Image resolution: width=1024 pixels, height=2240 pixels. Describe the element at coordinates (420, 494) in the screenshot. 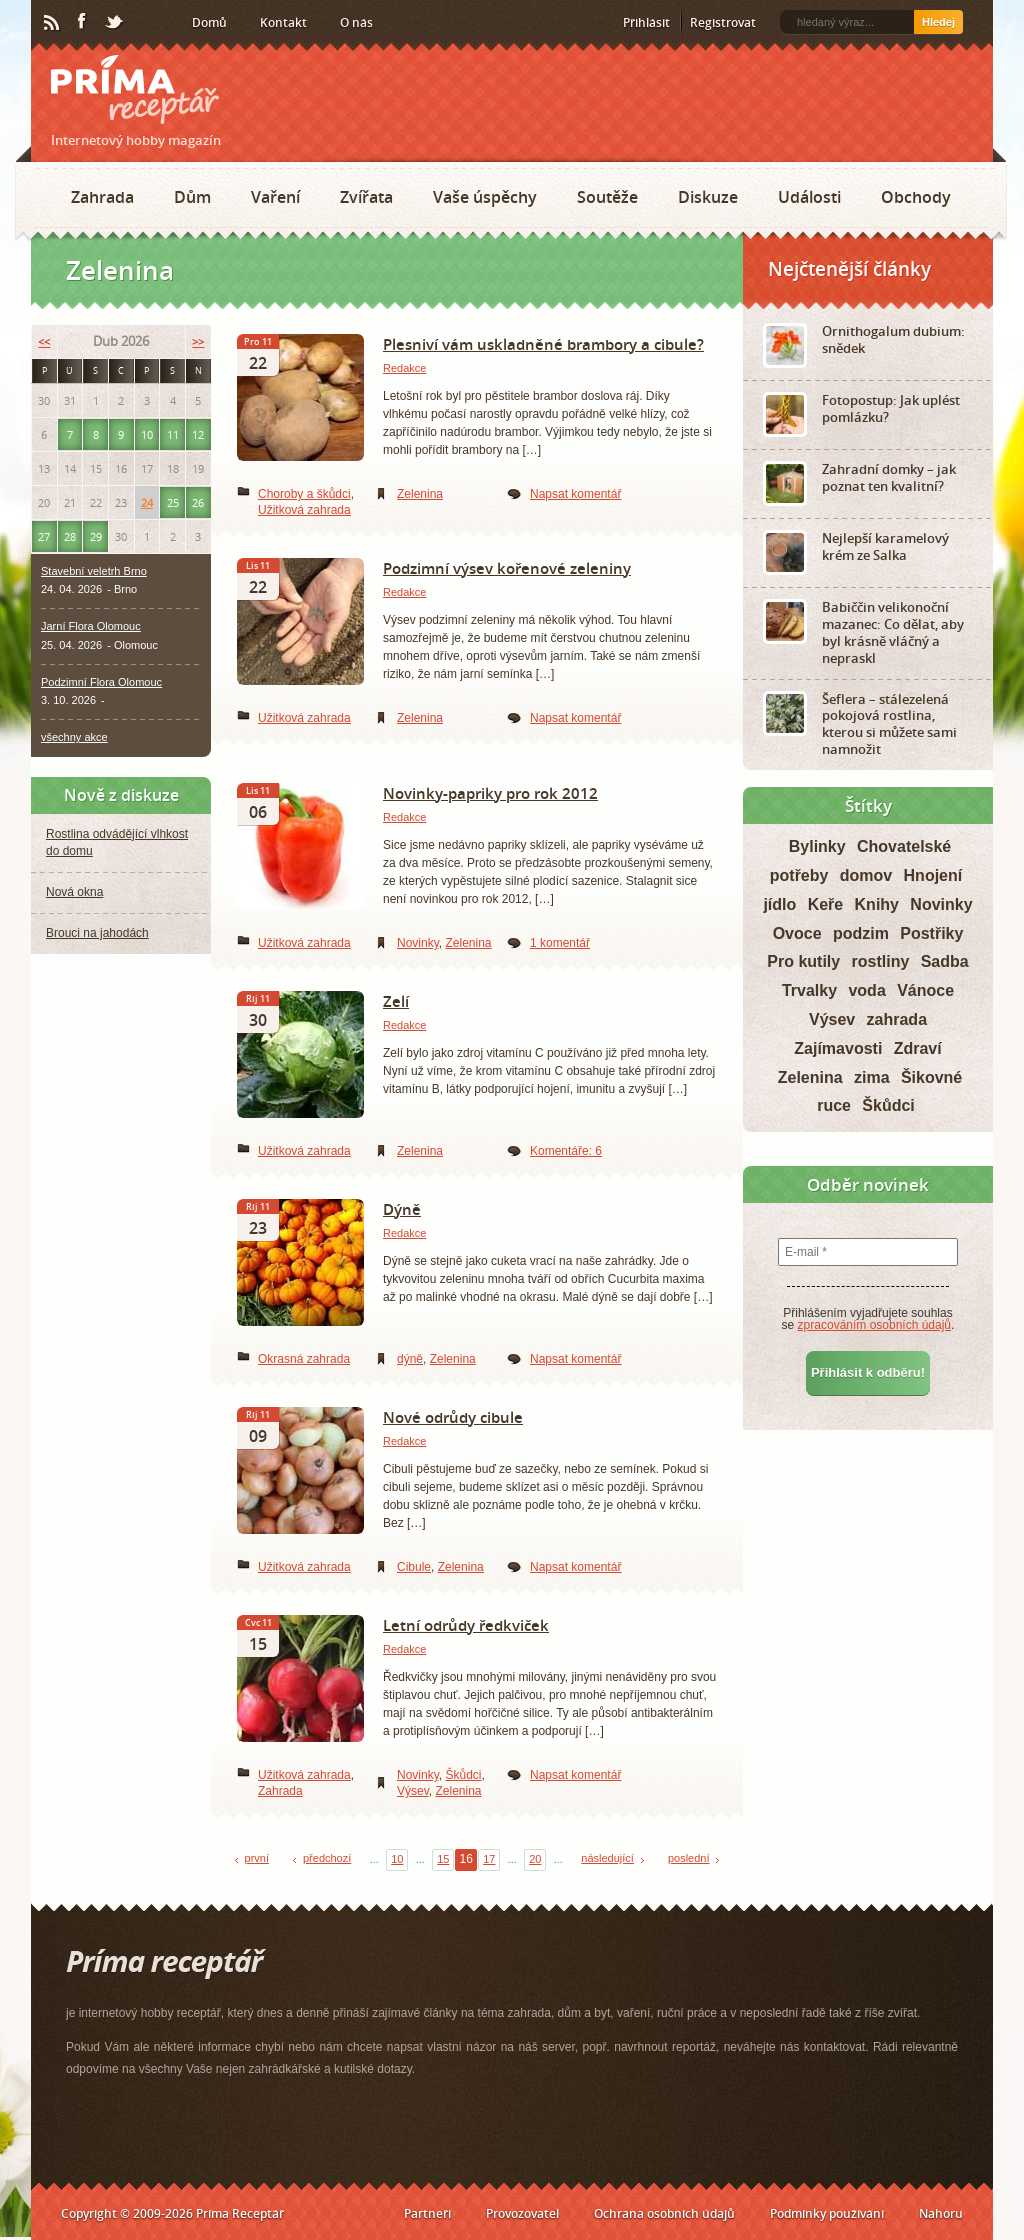

I see `Zelenina` at that location.